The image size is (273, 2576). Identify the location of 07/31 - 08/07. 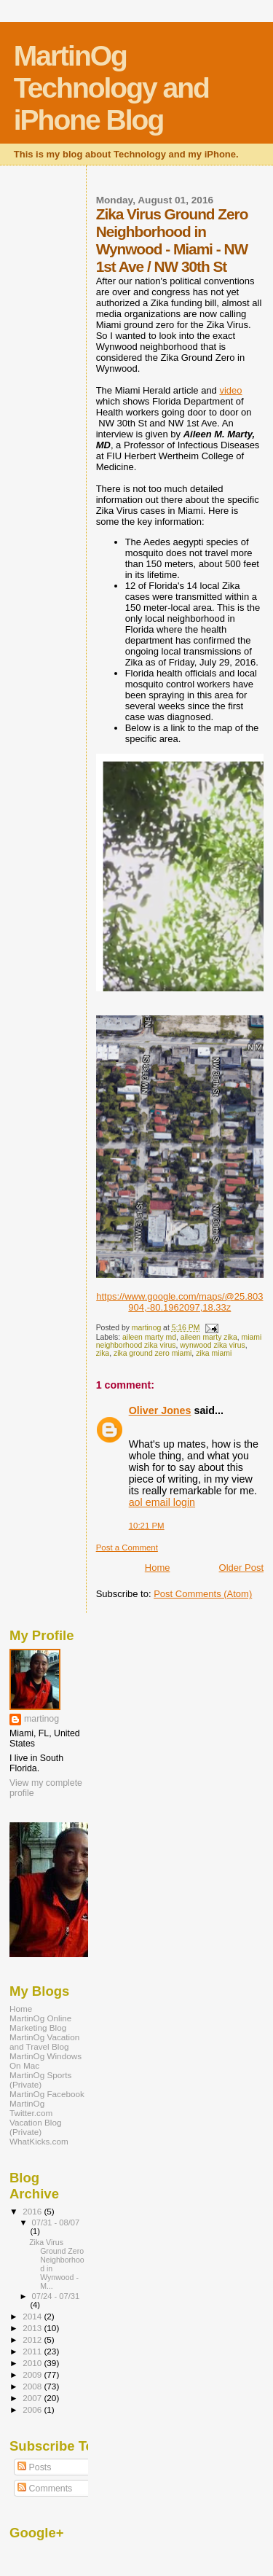
(56, 2222).